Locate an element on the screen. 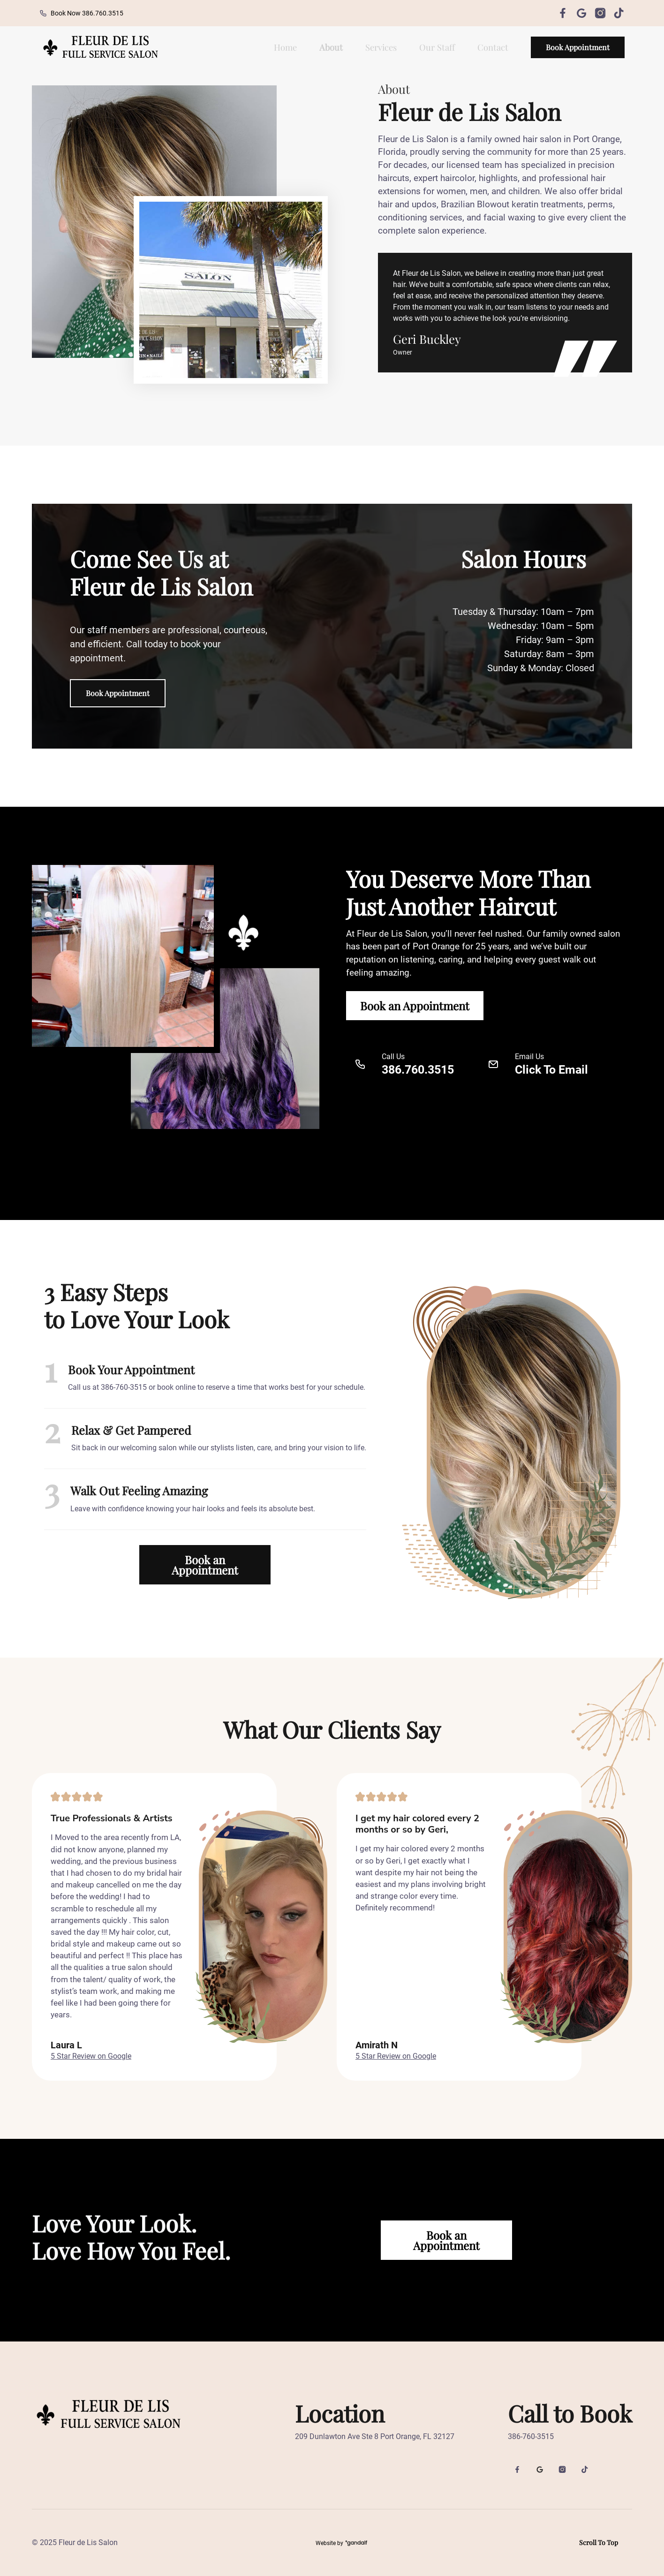  [back to home] is located at coordinates (98, 47).